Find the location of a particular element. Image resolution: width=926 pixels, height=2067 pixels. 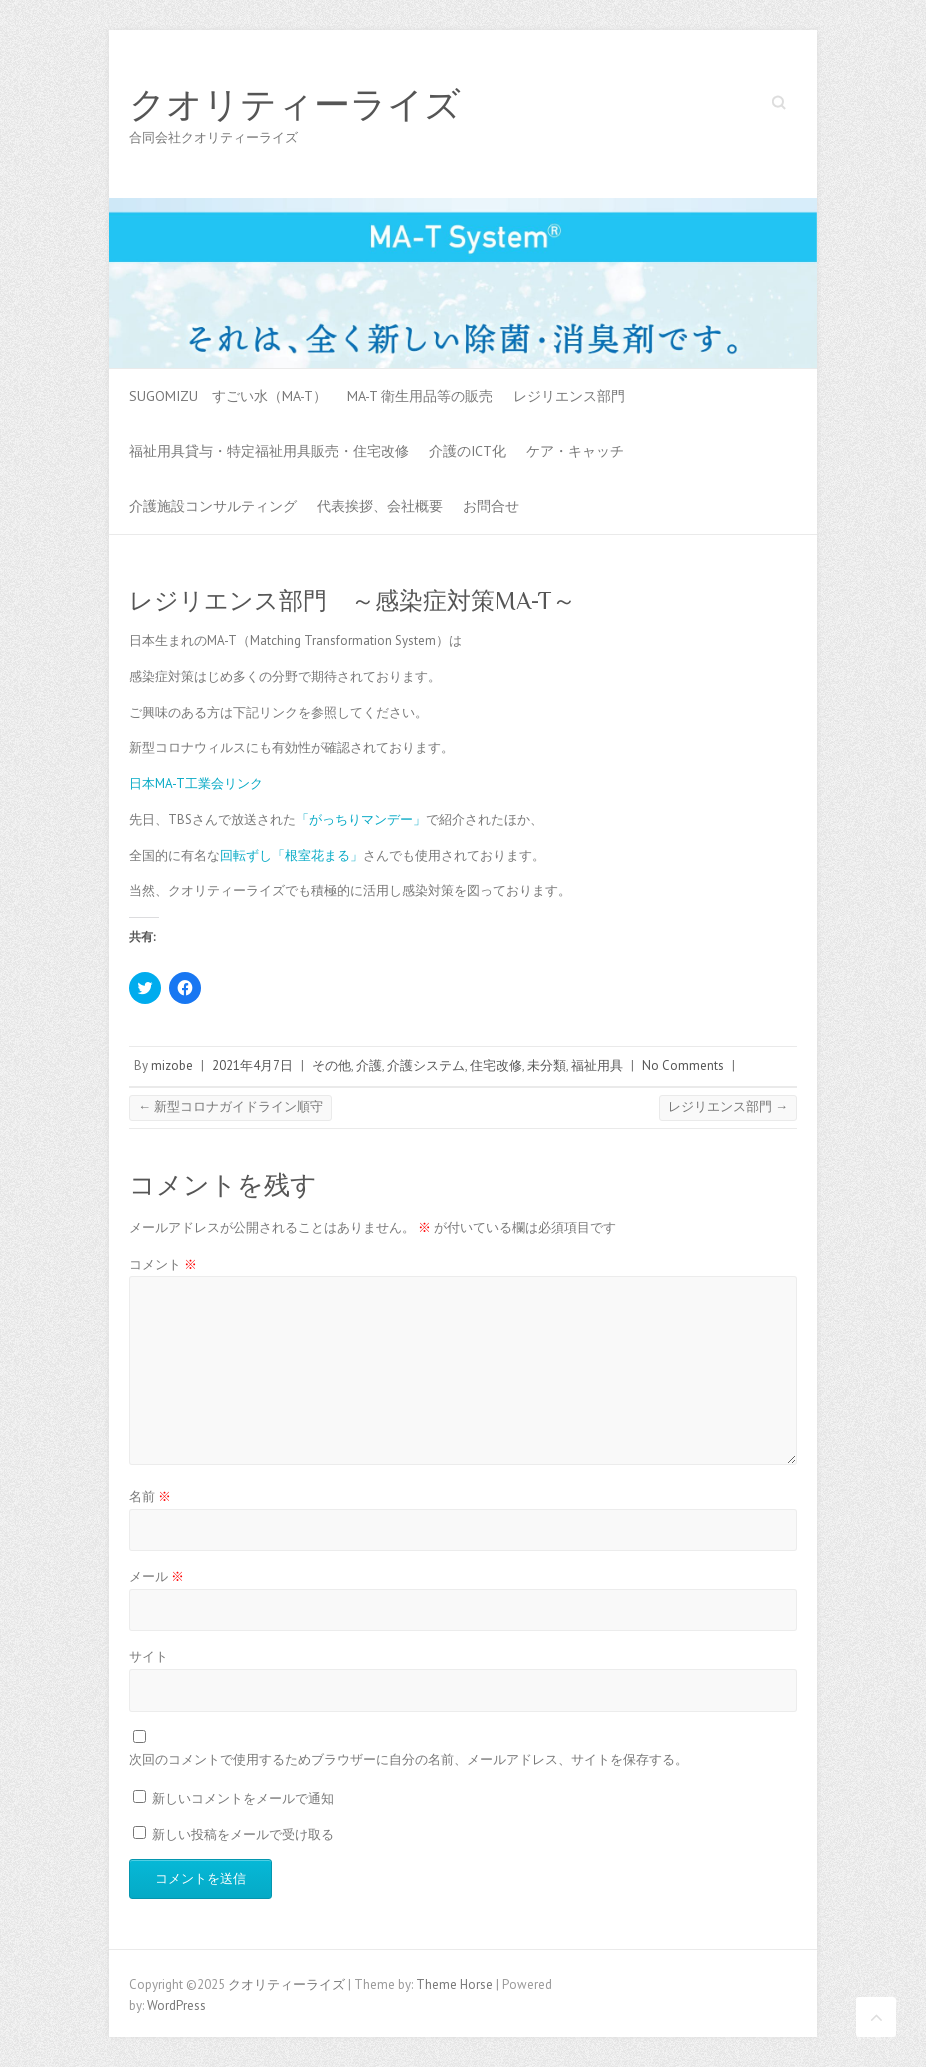

新型コロナガイドライン順守 is located at coordinates (230, 1106).